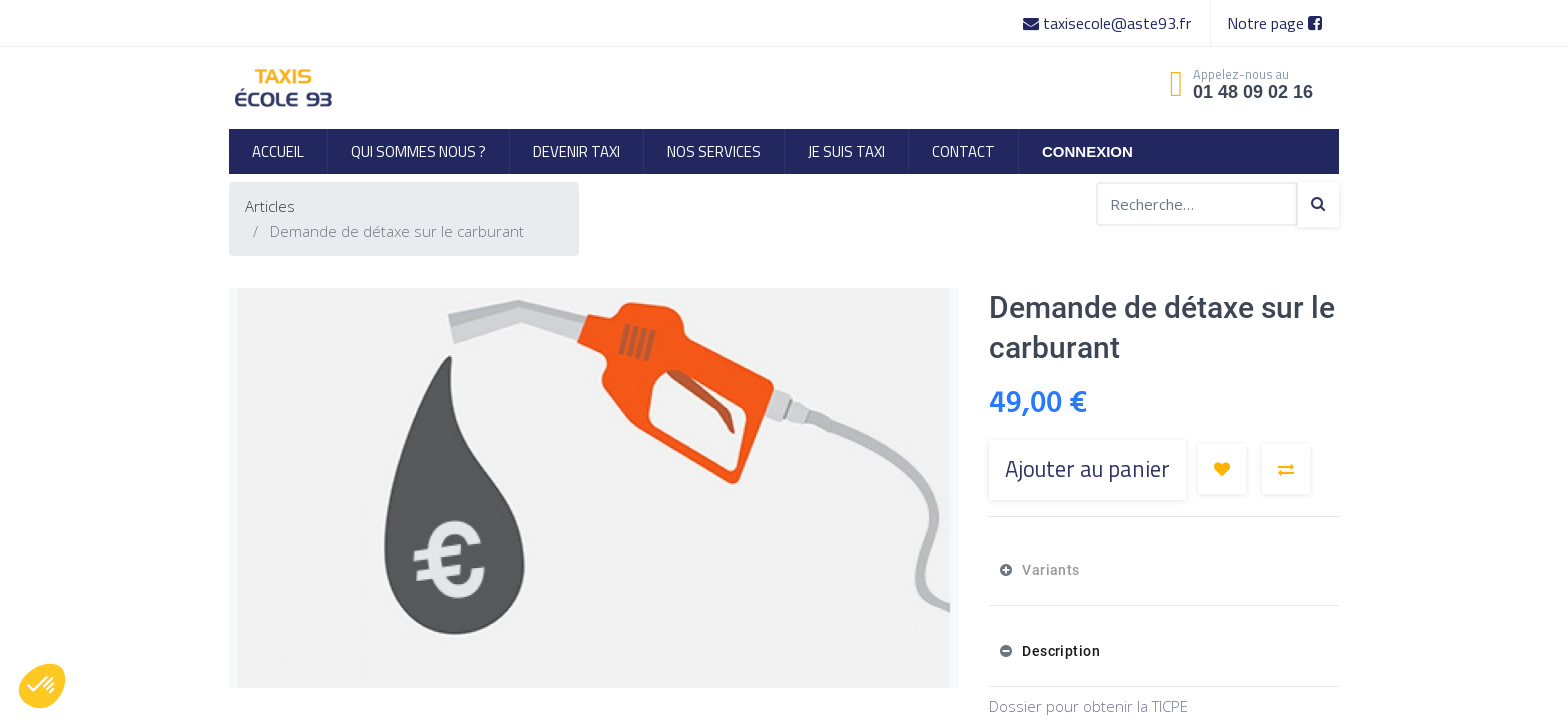 This screenshot has width=1568, height=720. Describe the element at coordinates (270, 206) in the screenshot. I see `Articles` at that location.